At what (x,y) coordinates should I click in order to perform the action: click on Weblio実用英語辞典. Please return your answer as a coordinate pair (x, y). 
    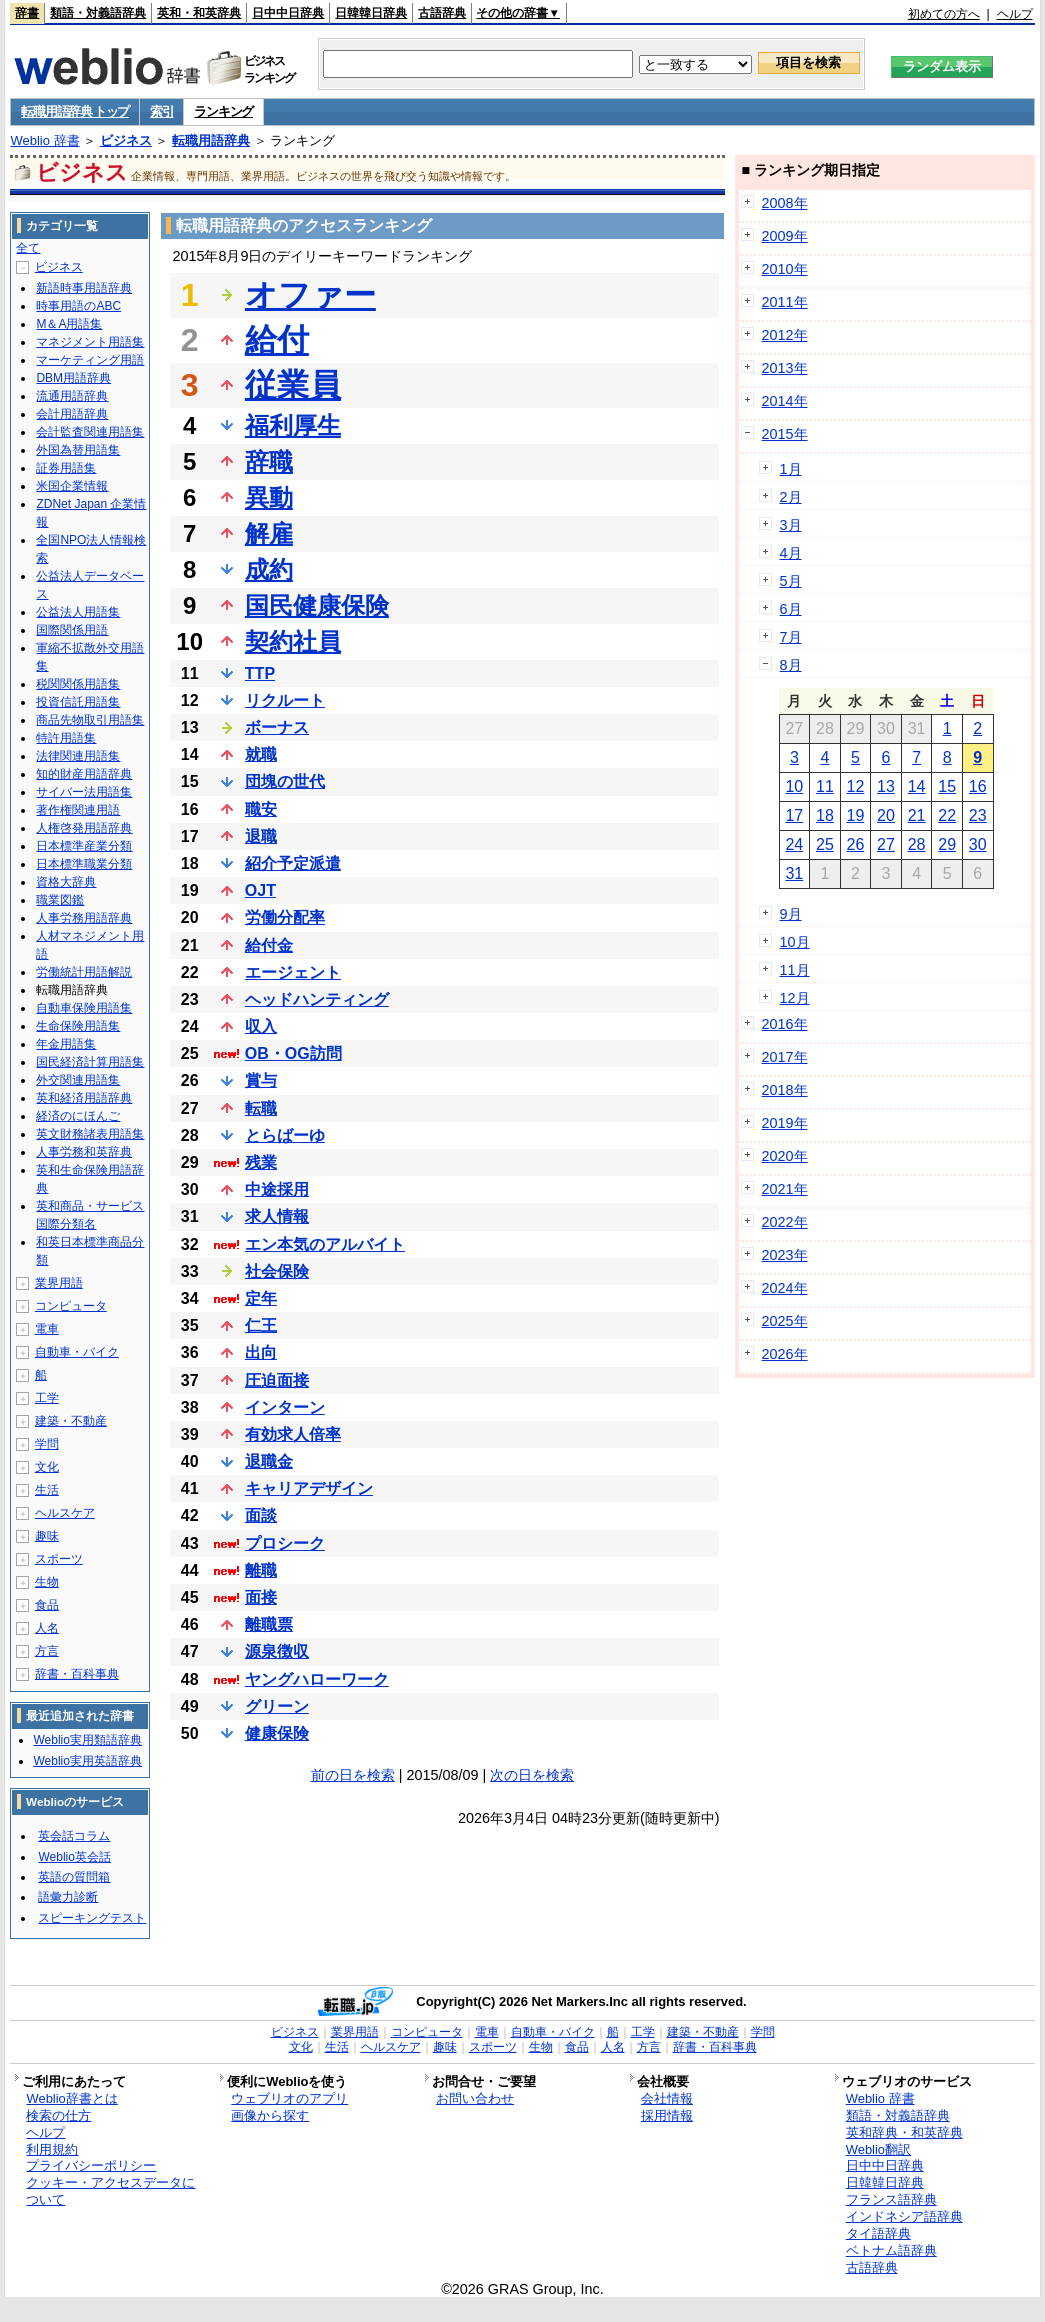
    Looking at the image, I should click on (87, 1761).